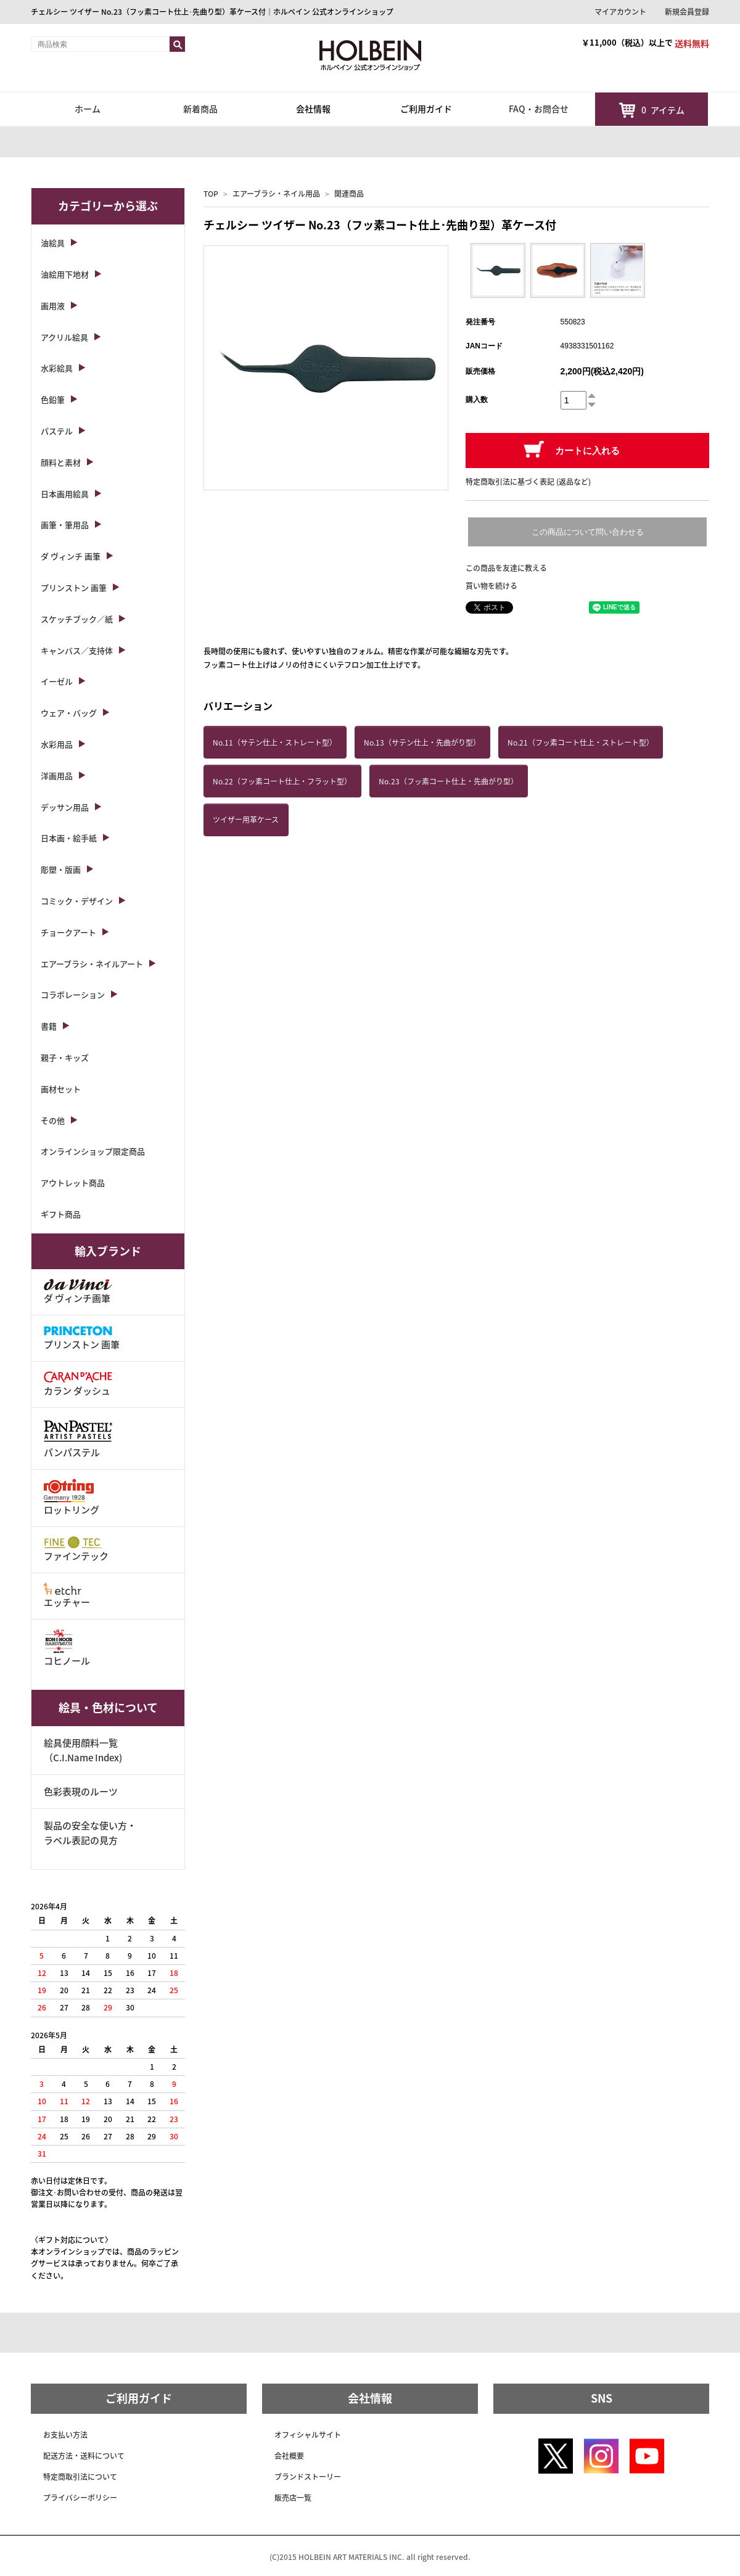 The image size is (740, 2576). Describe the element at coordinates (78, 1438) in the screenshot. I see `パンパステル` at that location.